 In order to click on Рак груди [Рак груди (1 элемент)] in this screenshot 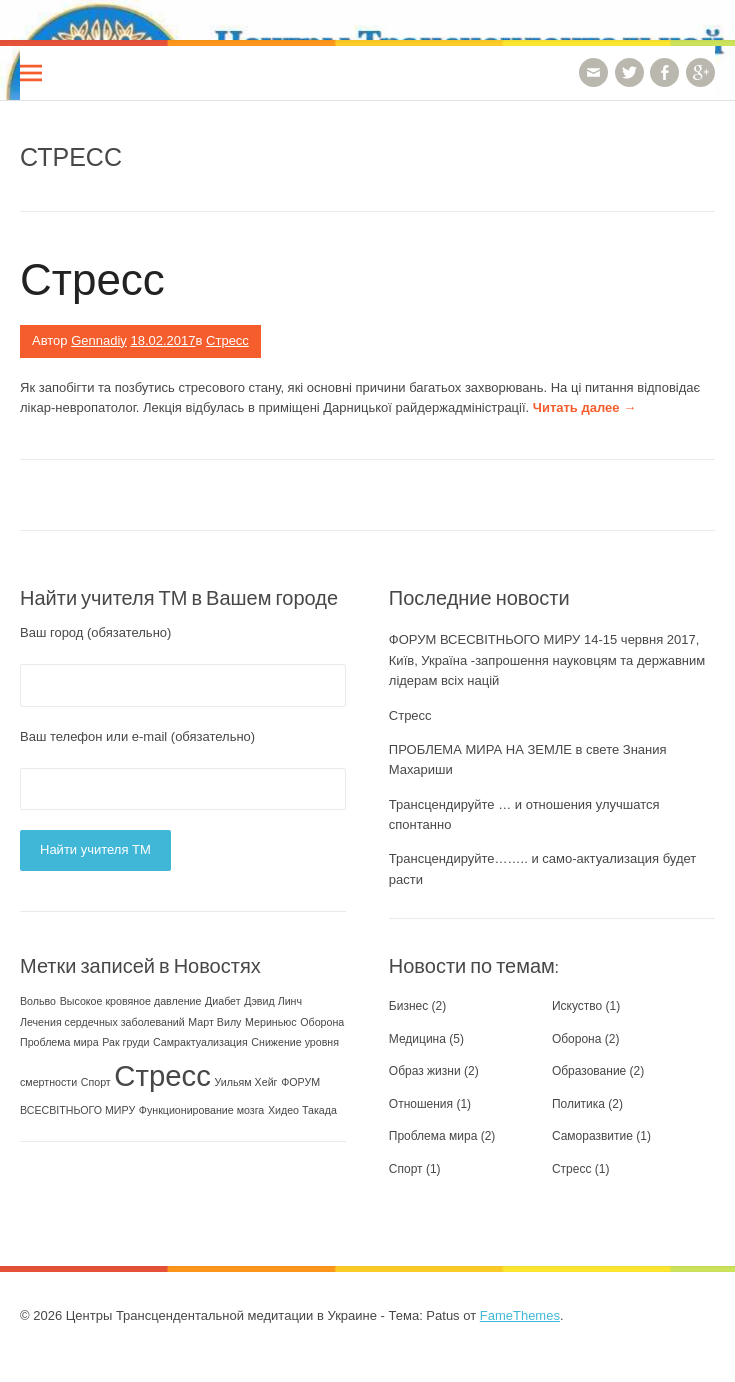, I will do `click(125, 1042)`.